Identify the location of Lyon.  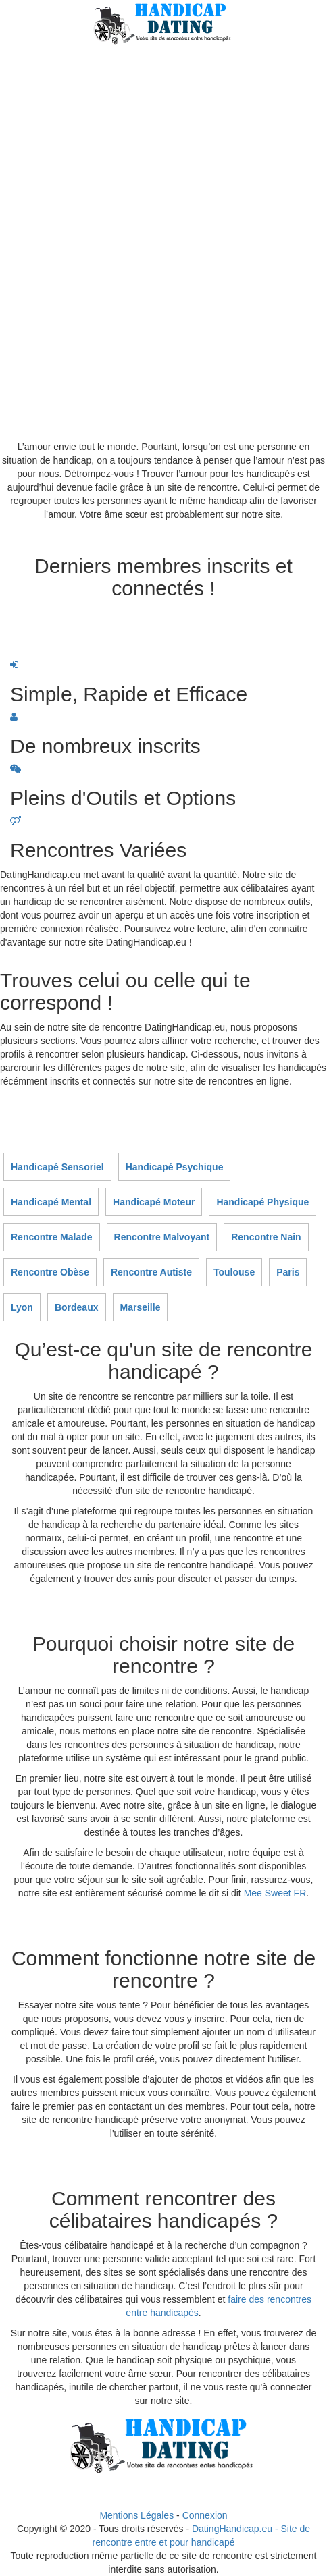
(22, 1307).